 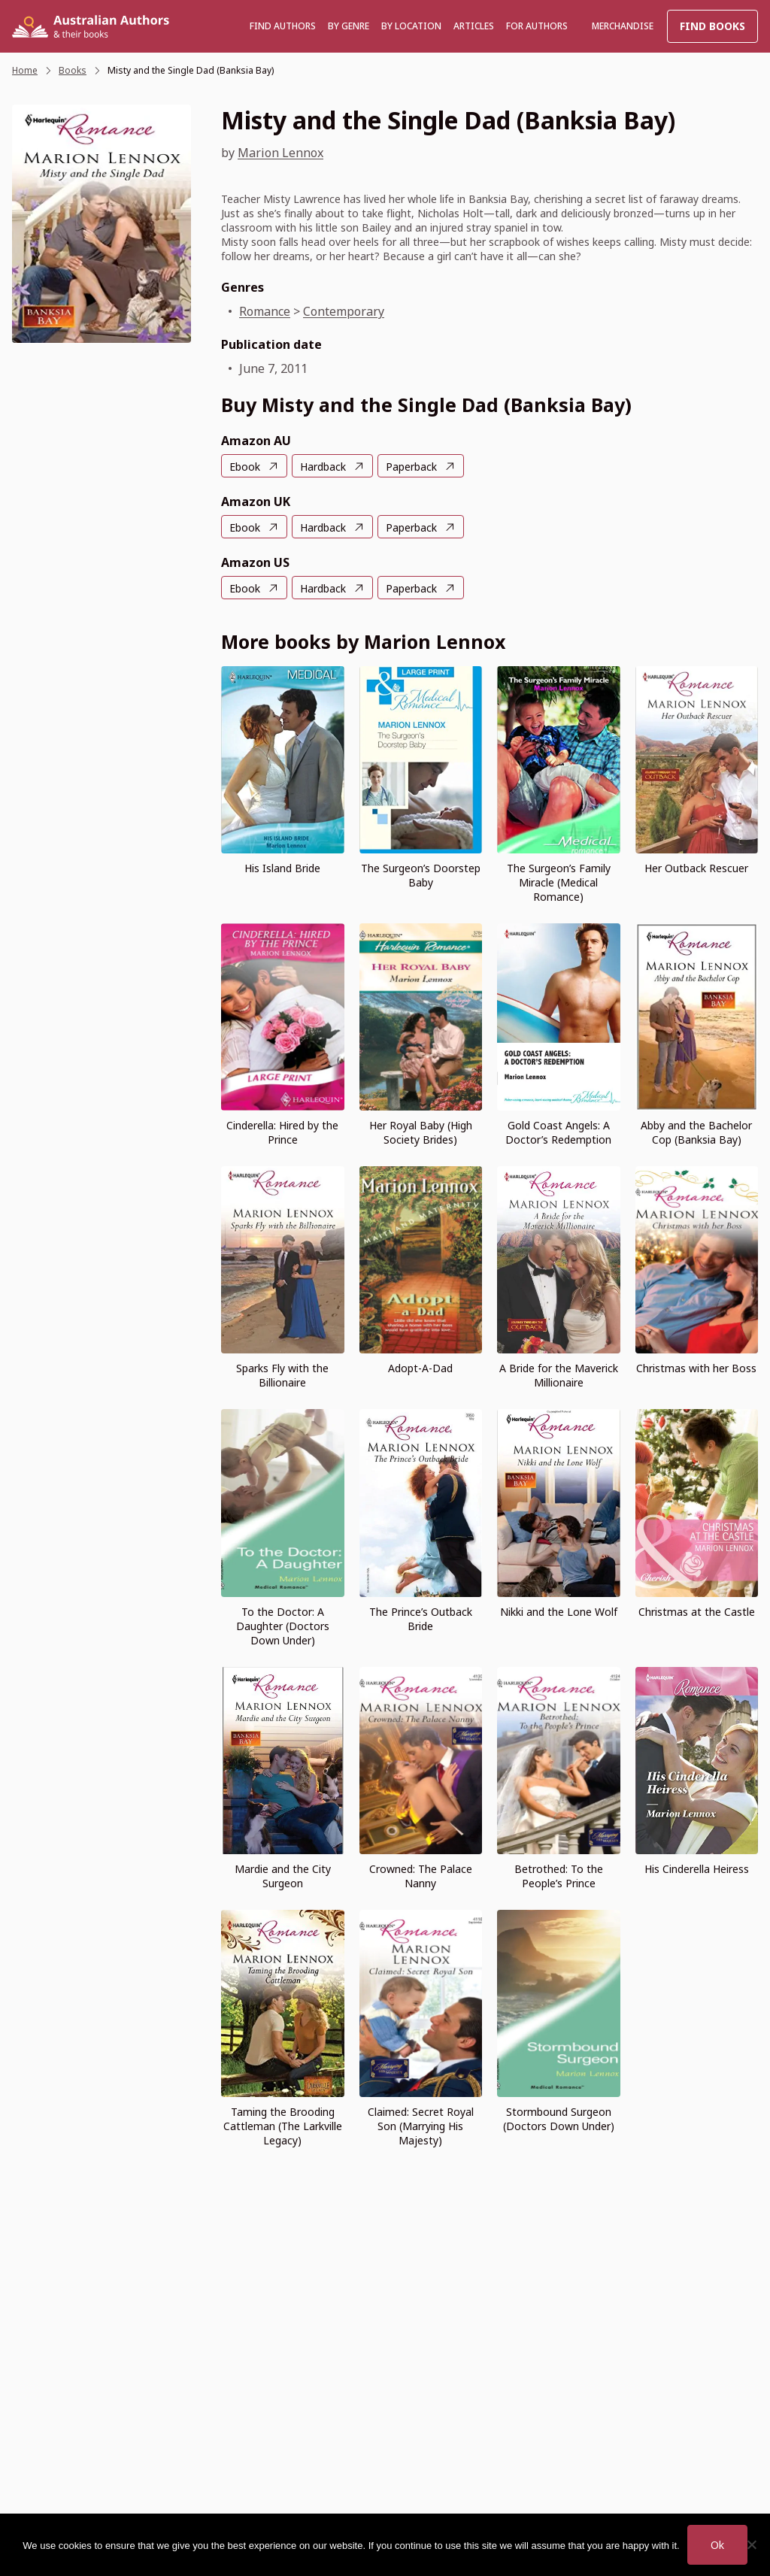 I want to click on Paperback, so click(x=411, y=466).